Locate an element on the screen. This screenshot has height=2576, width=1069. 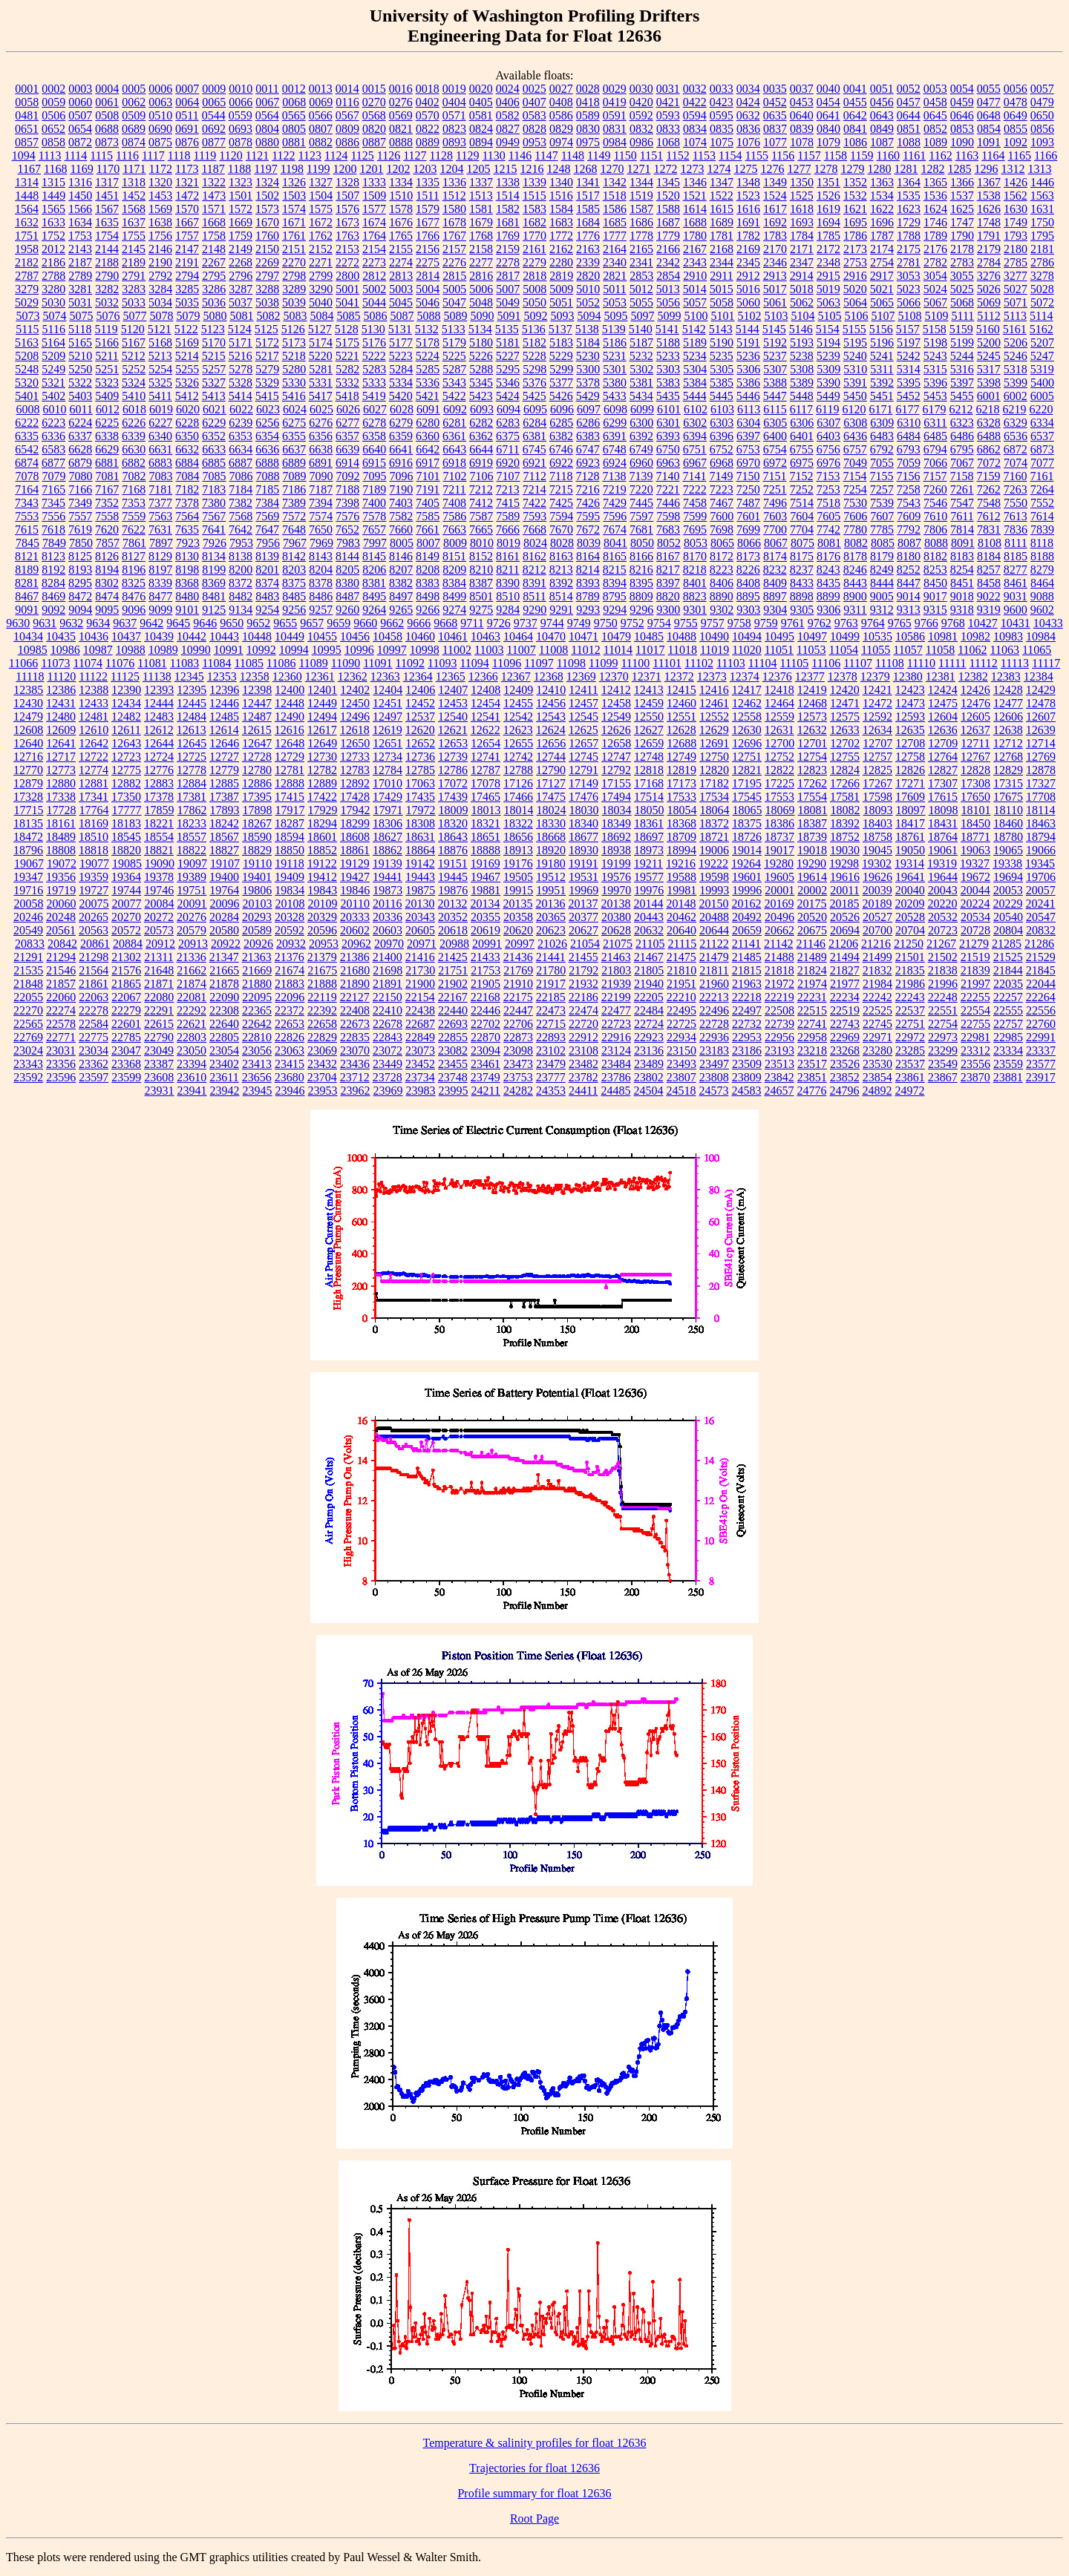
23680 is located at coordinates (289, 1077).